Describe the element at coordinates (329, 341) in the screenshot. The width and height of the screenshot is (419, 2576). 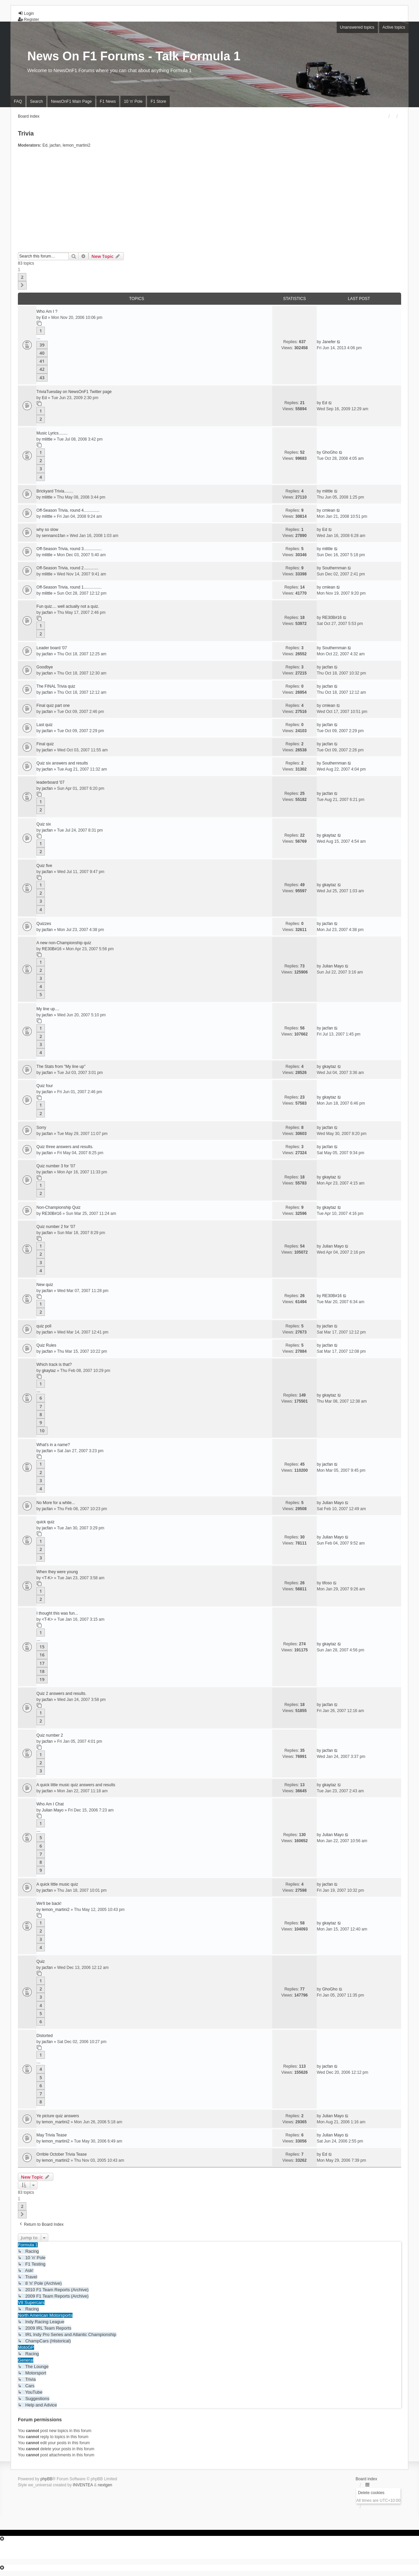
I see `Janefer` at that location.